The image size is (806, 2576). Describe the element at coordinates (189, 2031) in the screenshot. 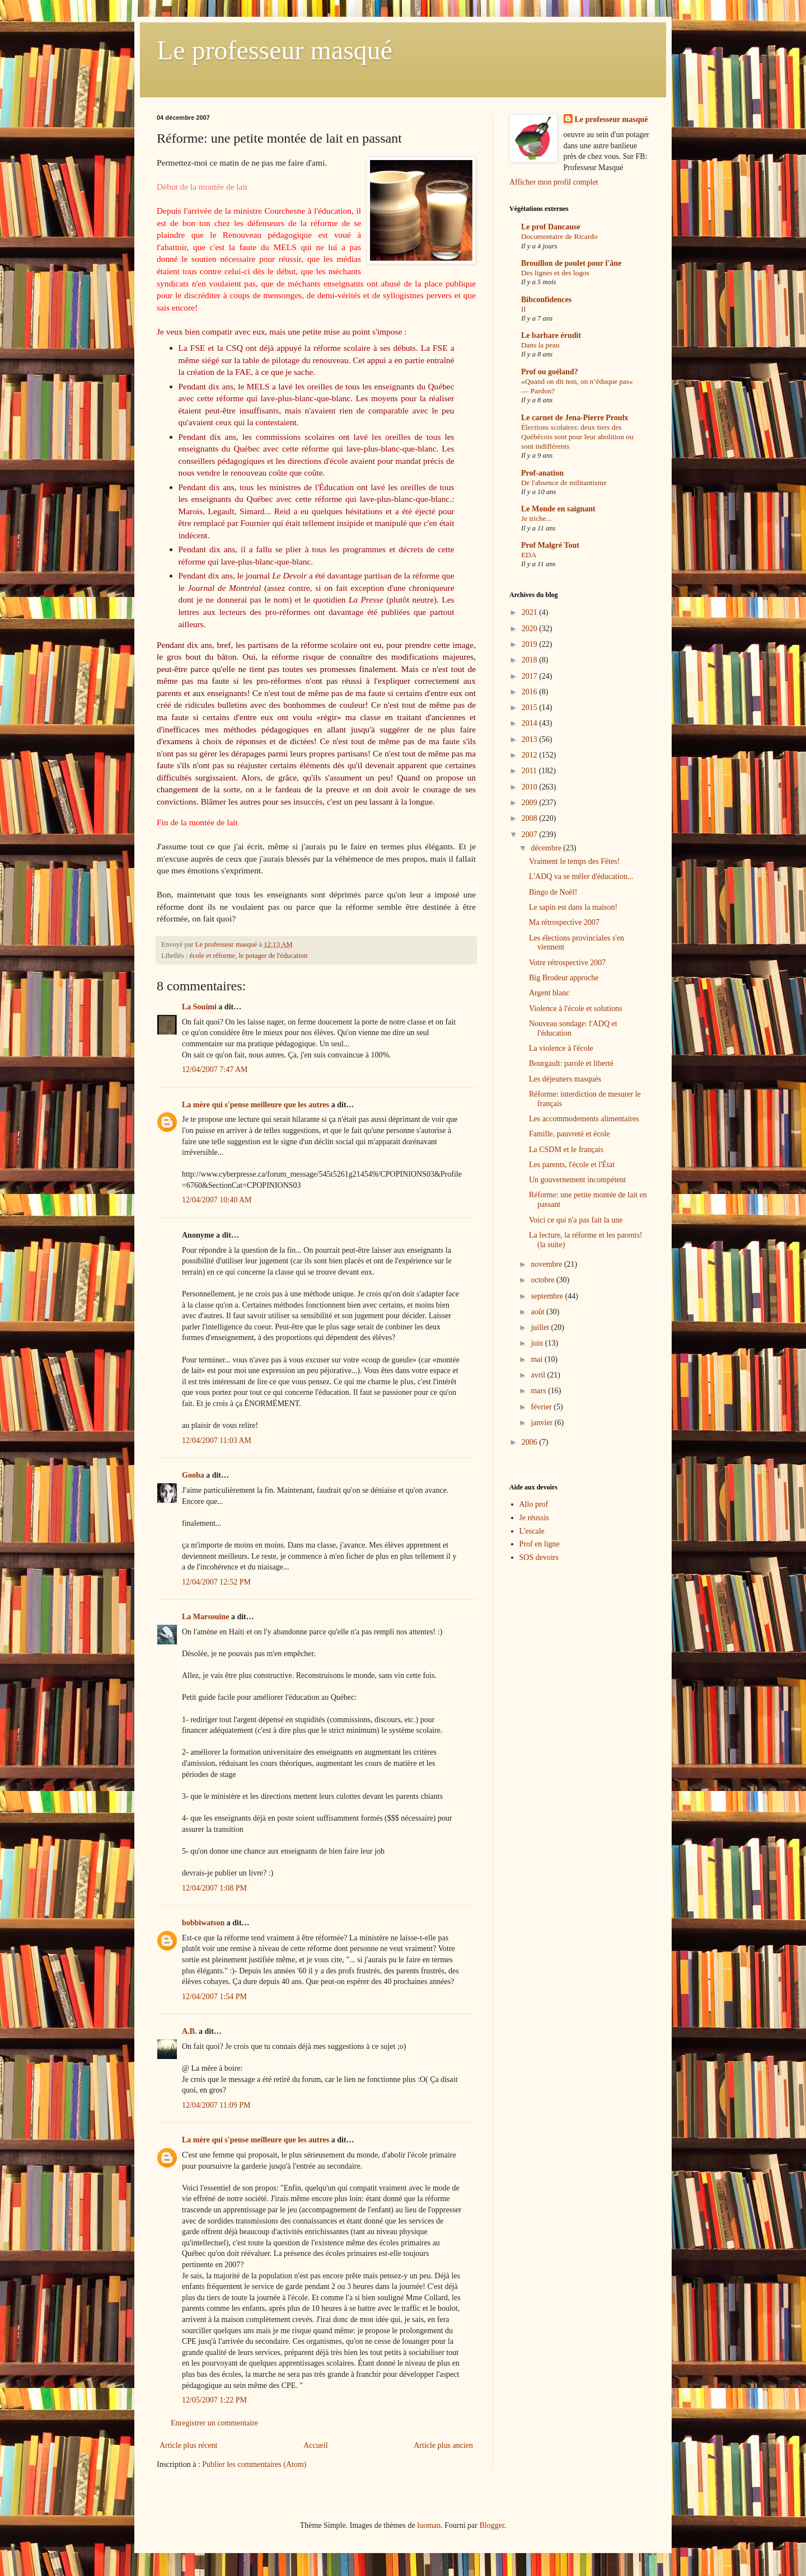

I see `A.B.` at that location.